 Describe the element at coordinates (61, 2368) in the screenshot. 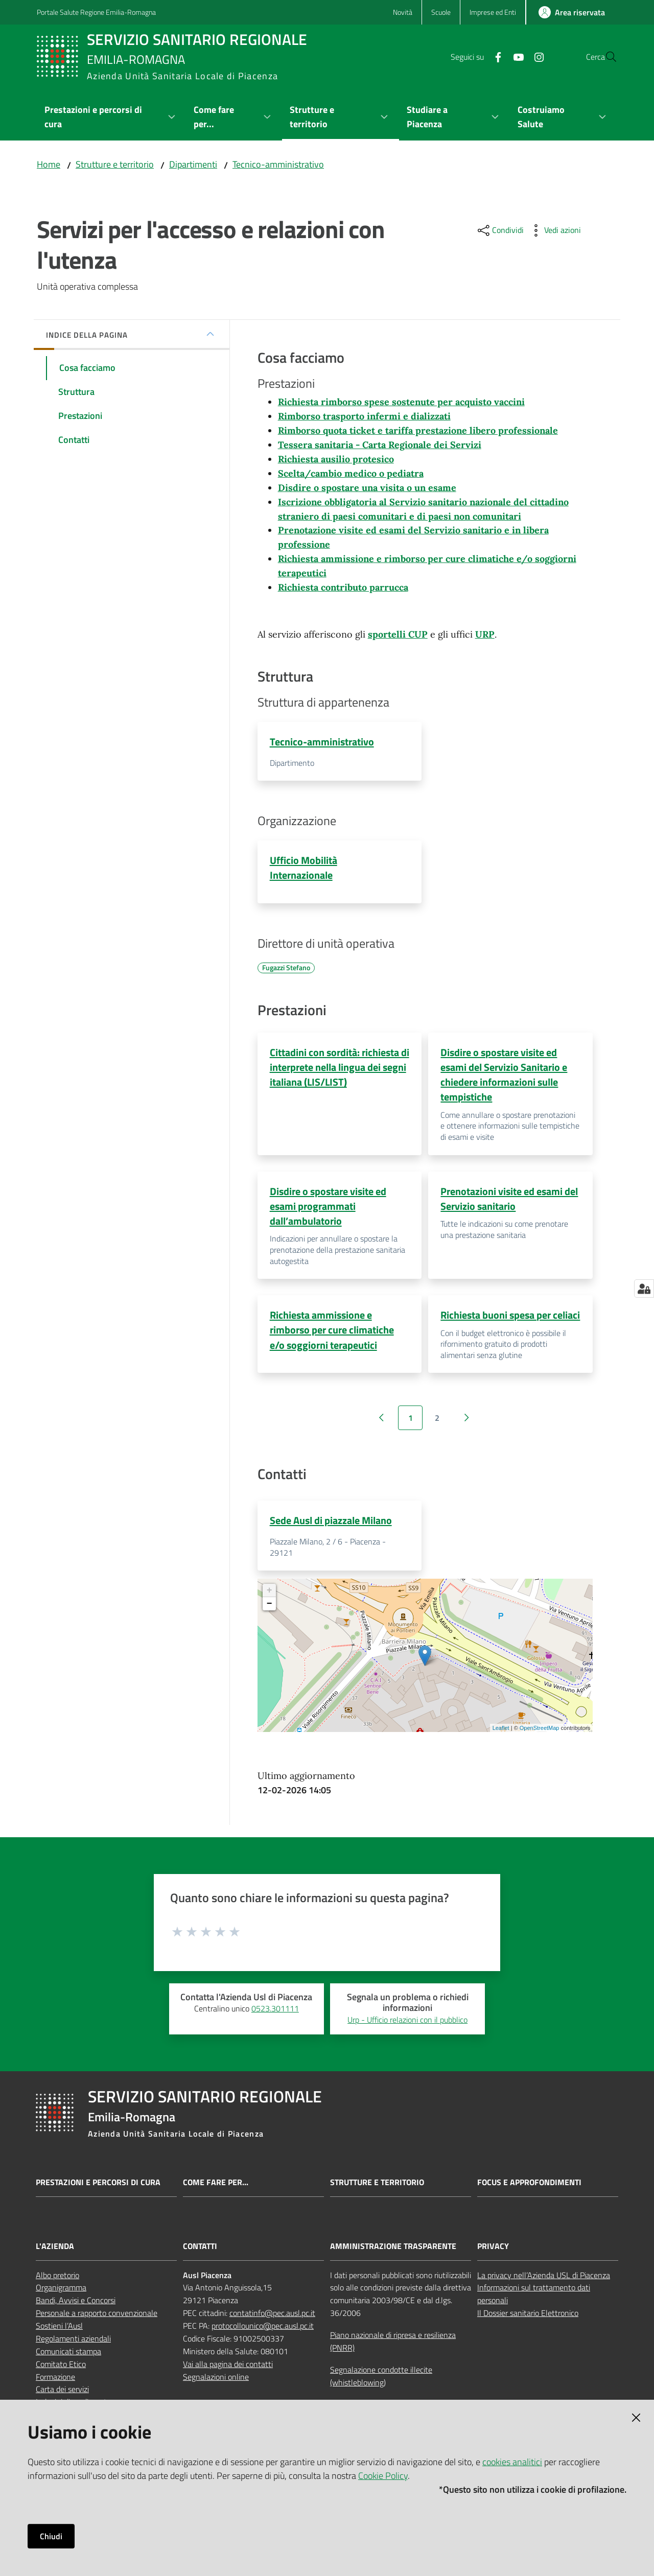

I see `Comitato Etico` at that location.